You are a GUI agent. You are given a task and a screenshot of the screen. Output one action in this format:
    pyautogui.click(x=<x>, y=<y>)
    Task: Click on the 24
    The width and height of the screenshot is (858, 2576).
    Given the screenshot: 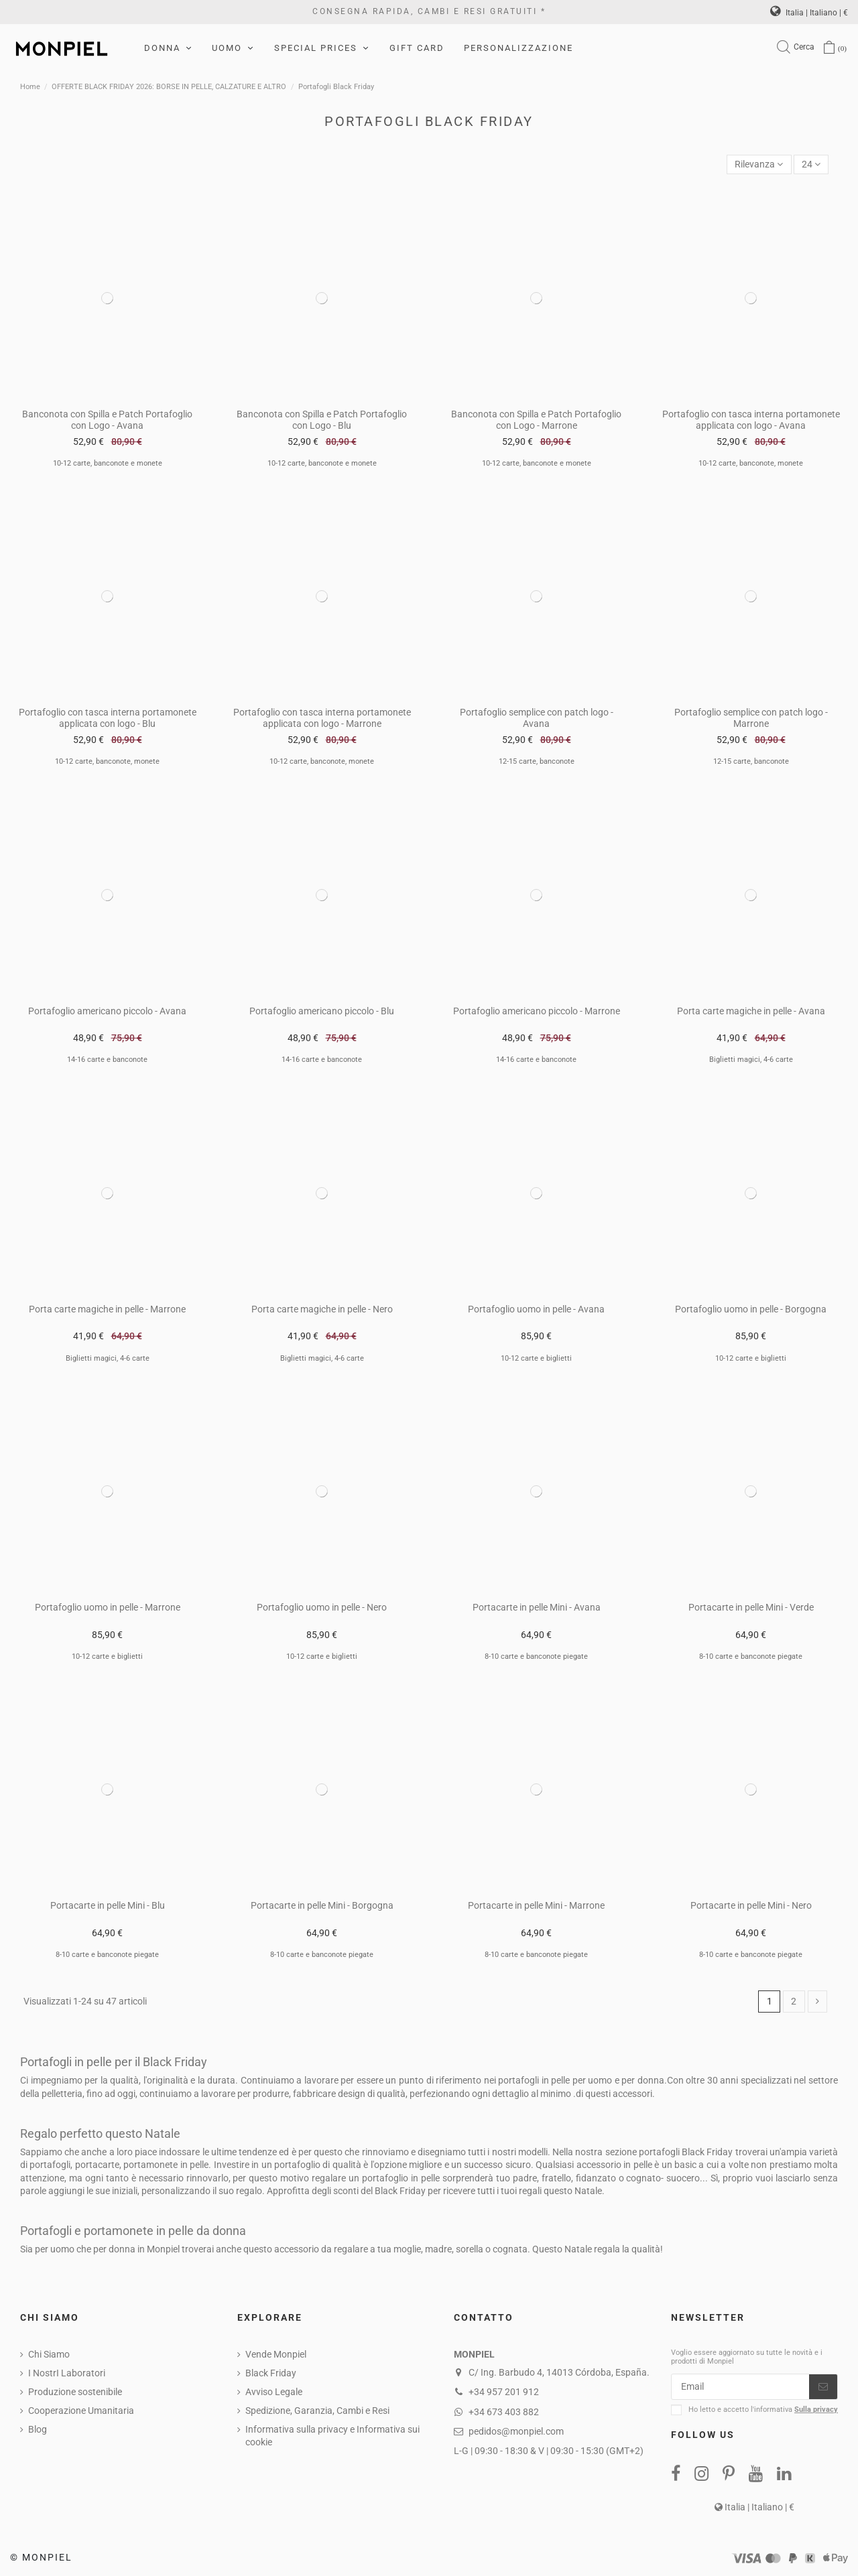 What is the action you would take?
    pyautogui.click(x=811, y=164)
    